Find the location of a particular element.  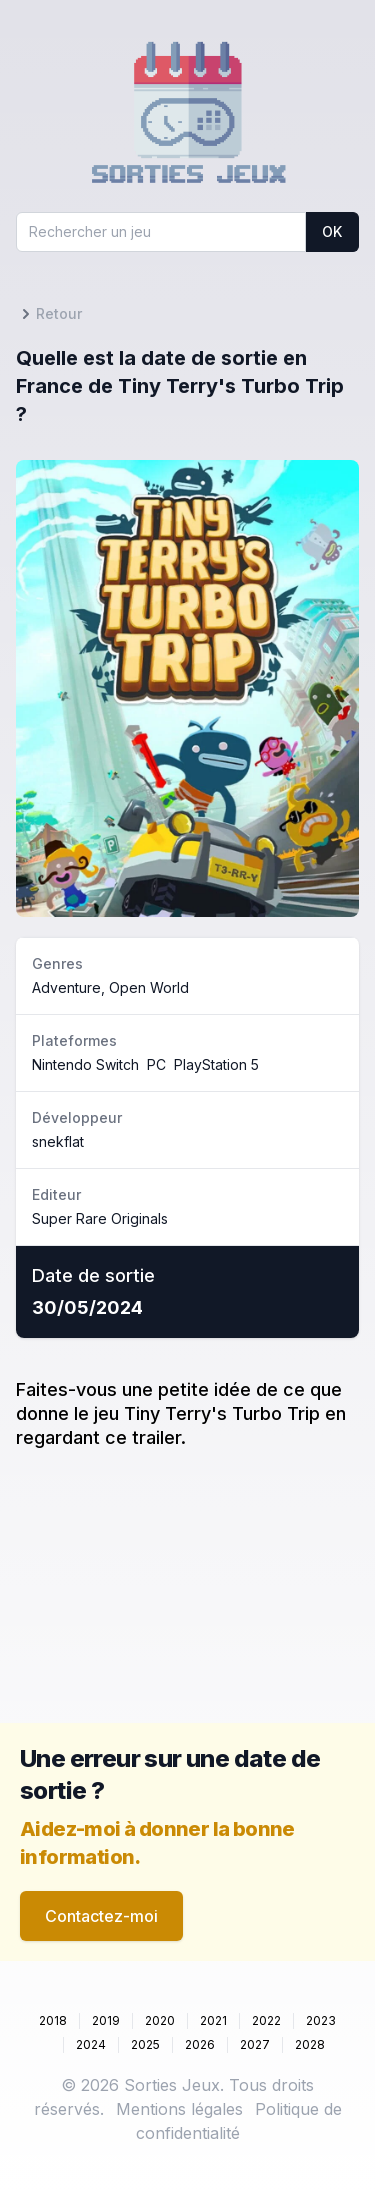

2027 is located at coordinates (255, 2044).